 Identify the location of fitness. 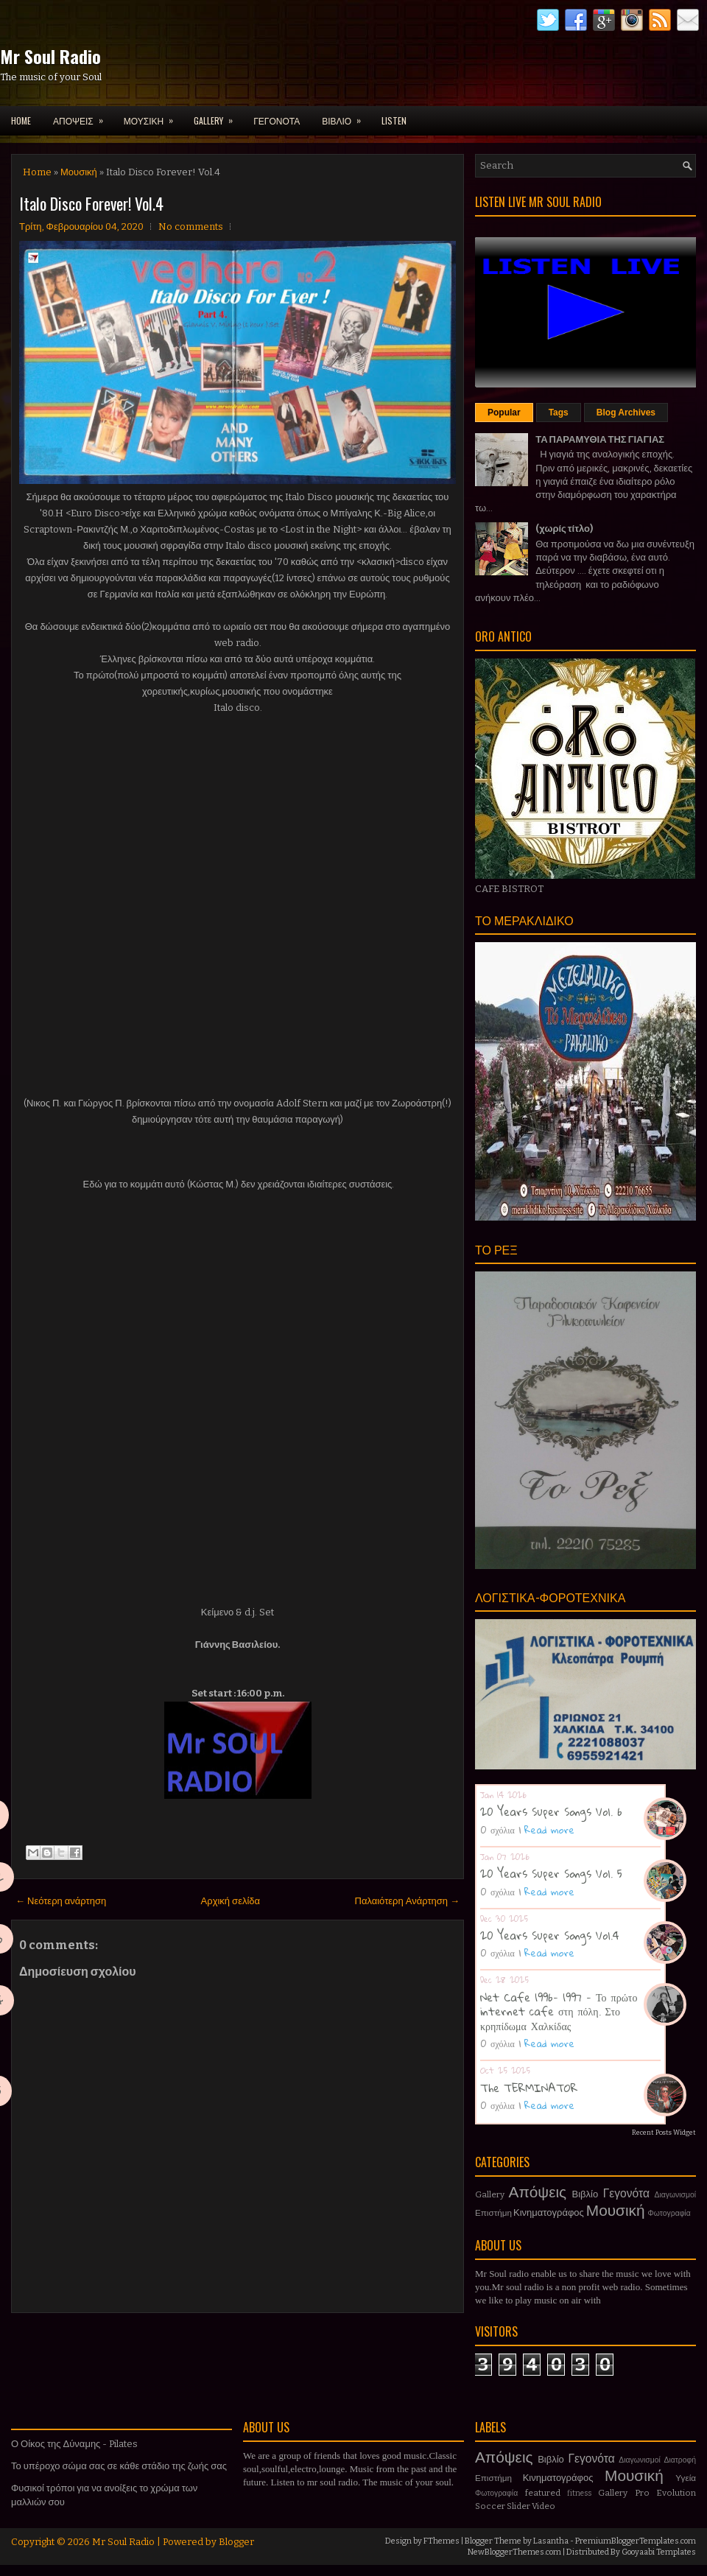
(579, 2493).